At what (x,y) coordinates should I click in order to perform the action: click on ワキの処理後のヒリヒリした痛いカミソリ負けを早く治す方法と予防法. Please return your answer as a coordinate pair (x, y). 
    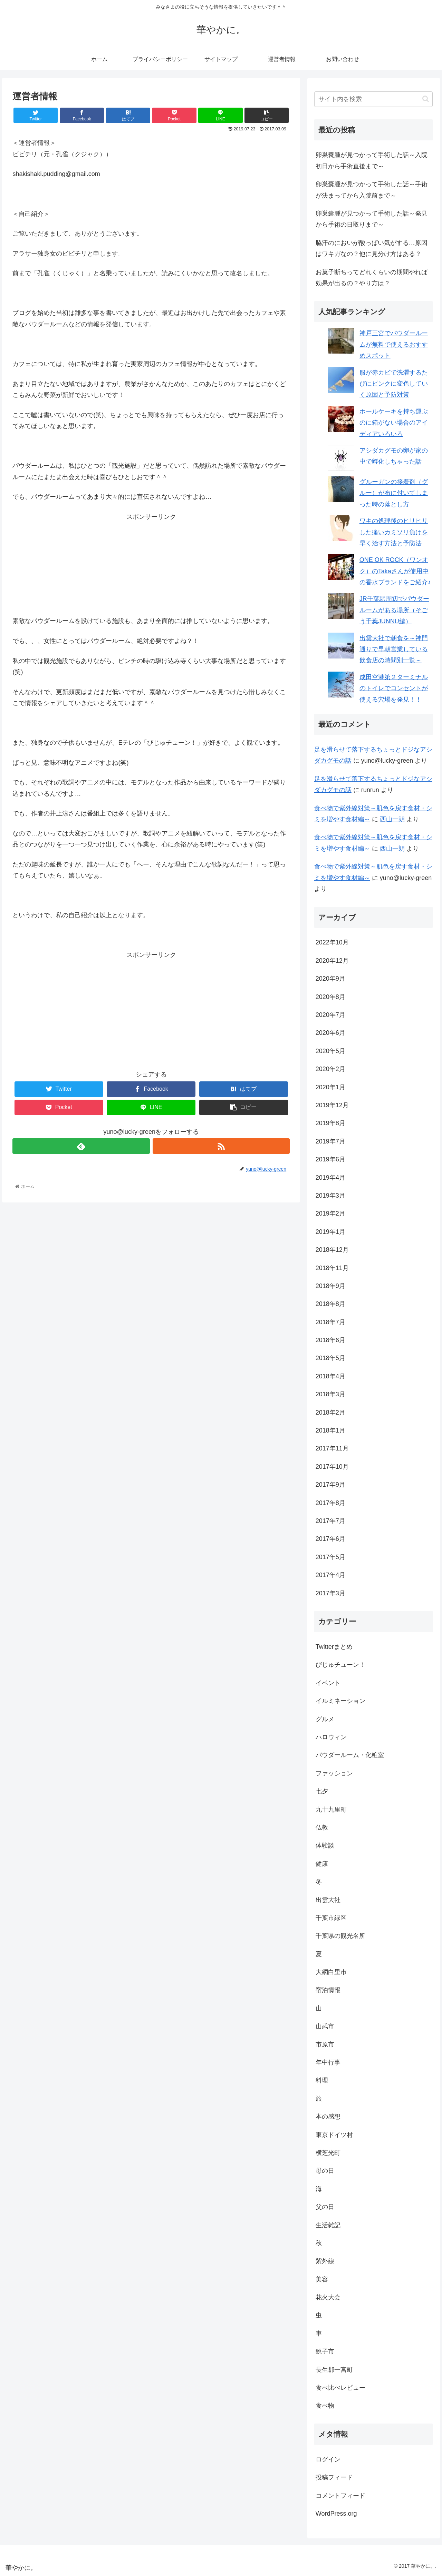
    Looking at the image, I should click on (393, 532).